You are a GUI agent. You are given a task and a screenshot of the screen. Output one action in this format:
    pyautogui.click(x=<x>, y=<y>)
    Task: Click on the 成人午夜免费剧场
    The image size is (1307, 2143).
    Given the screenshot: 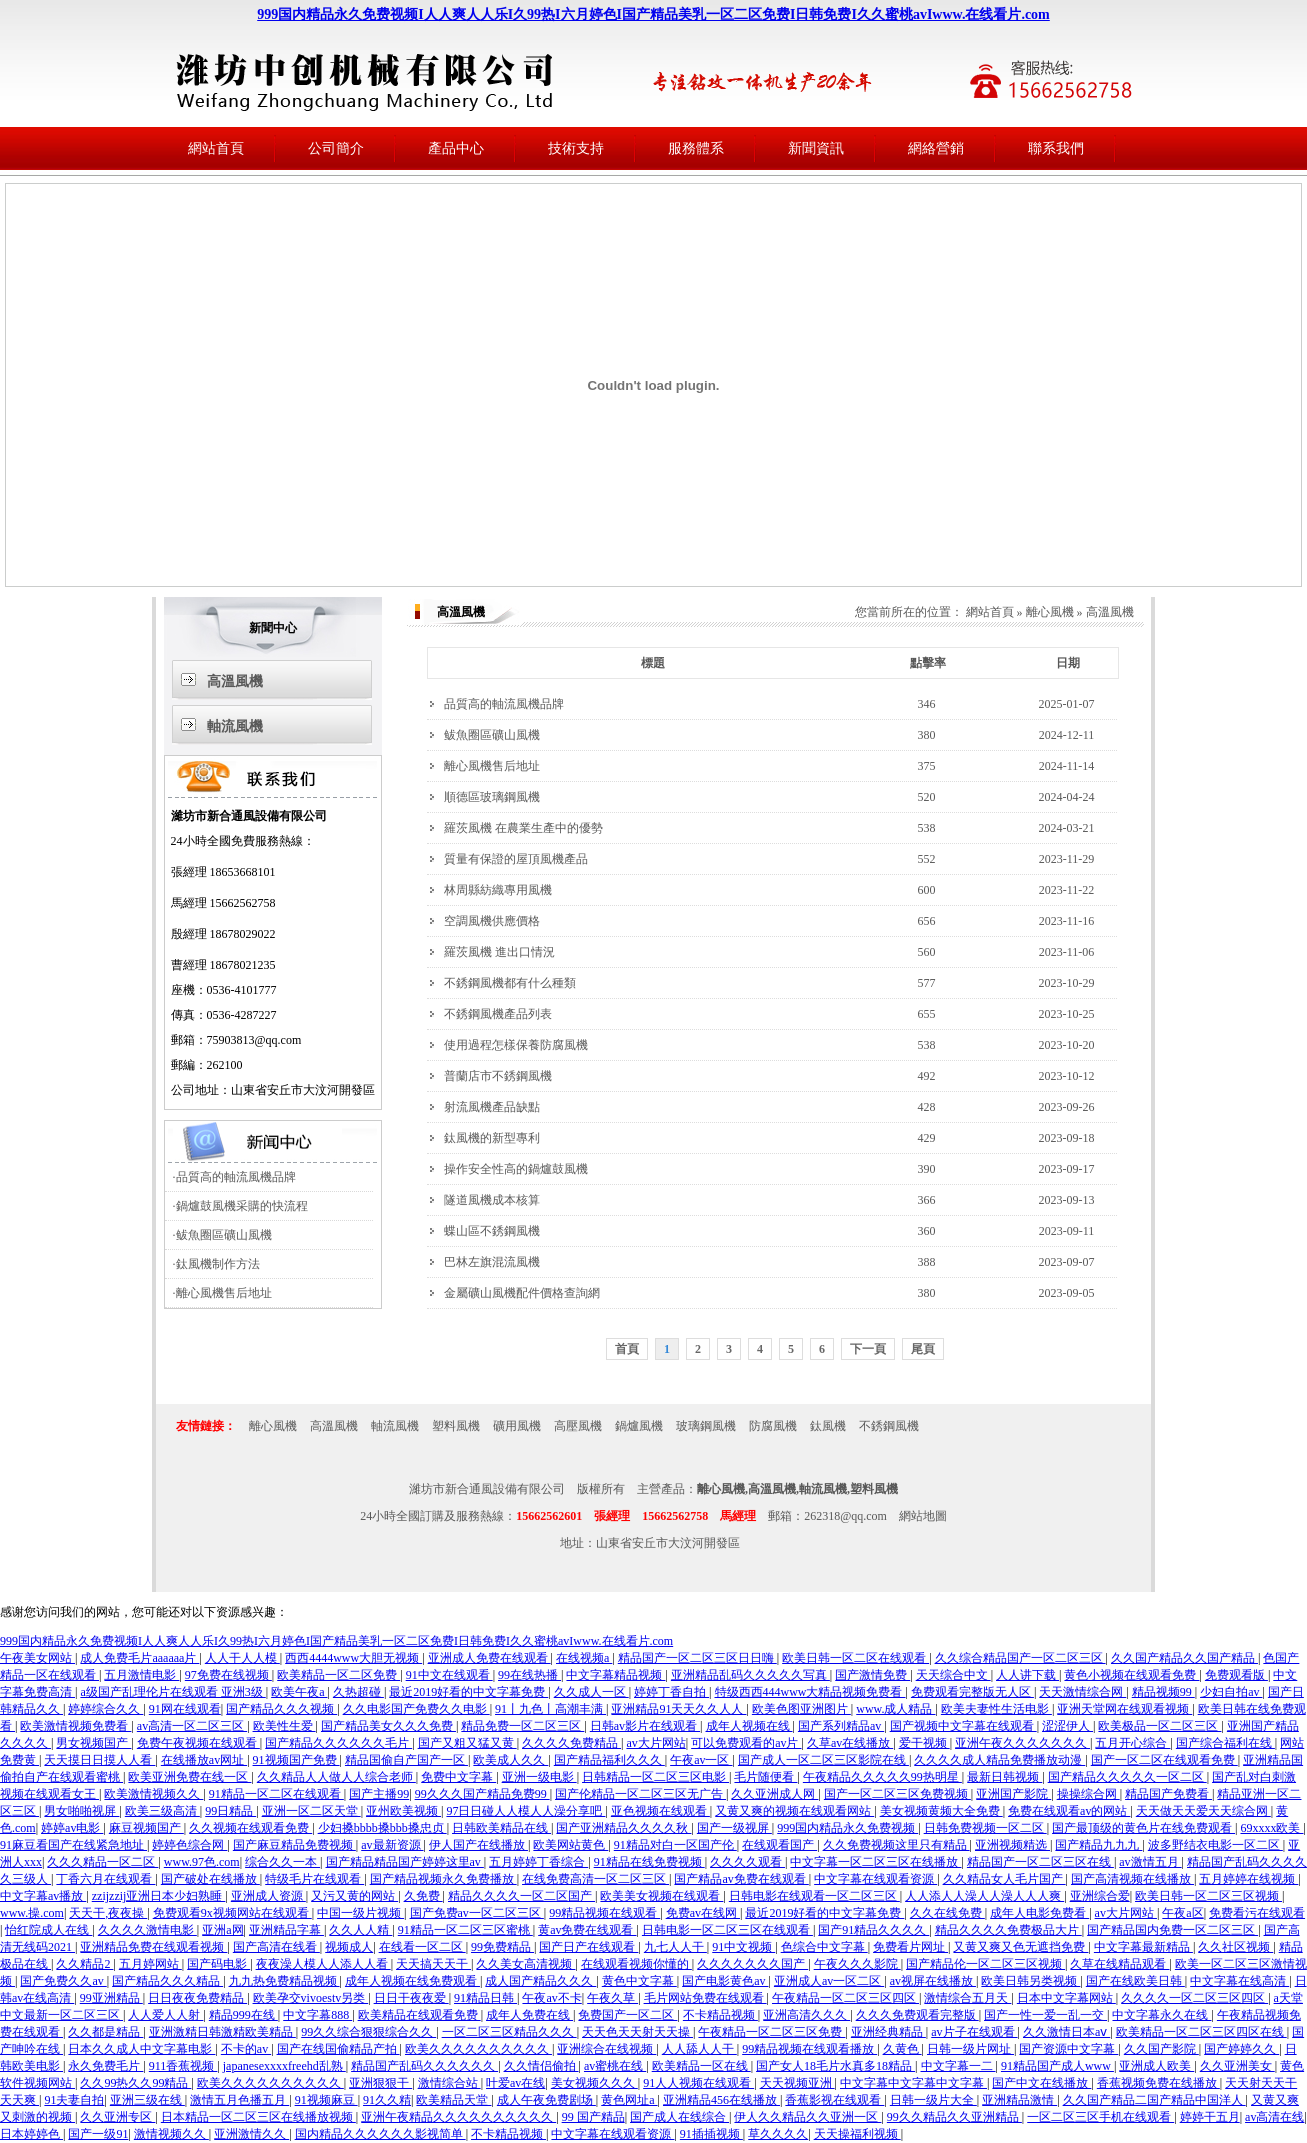 What is the action you would take?
    pyautogui.click(x=546, y=2100)
    